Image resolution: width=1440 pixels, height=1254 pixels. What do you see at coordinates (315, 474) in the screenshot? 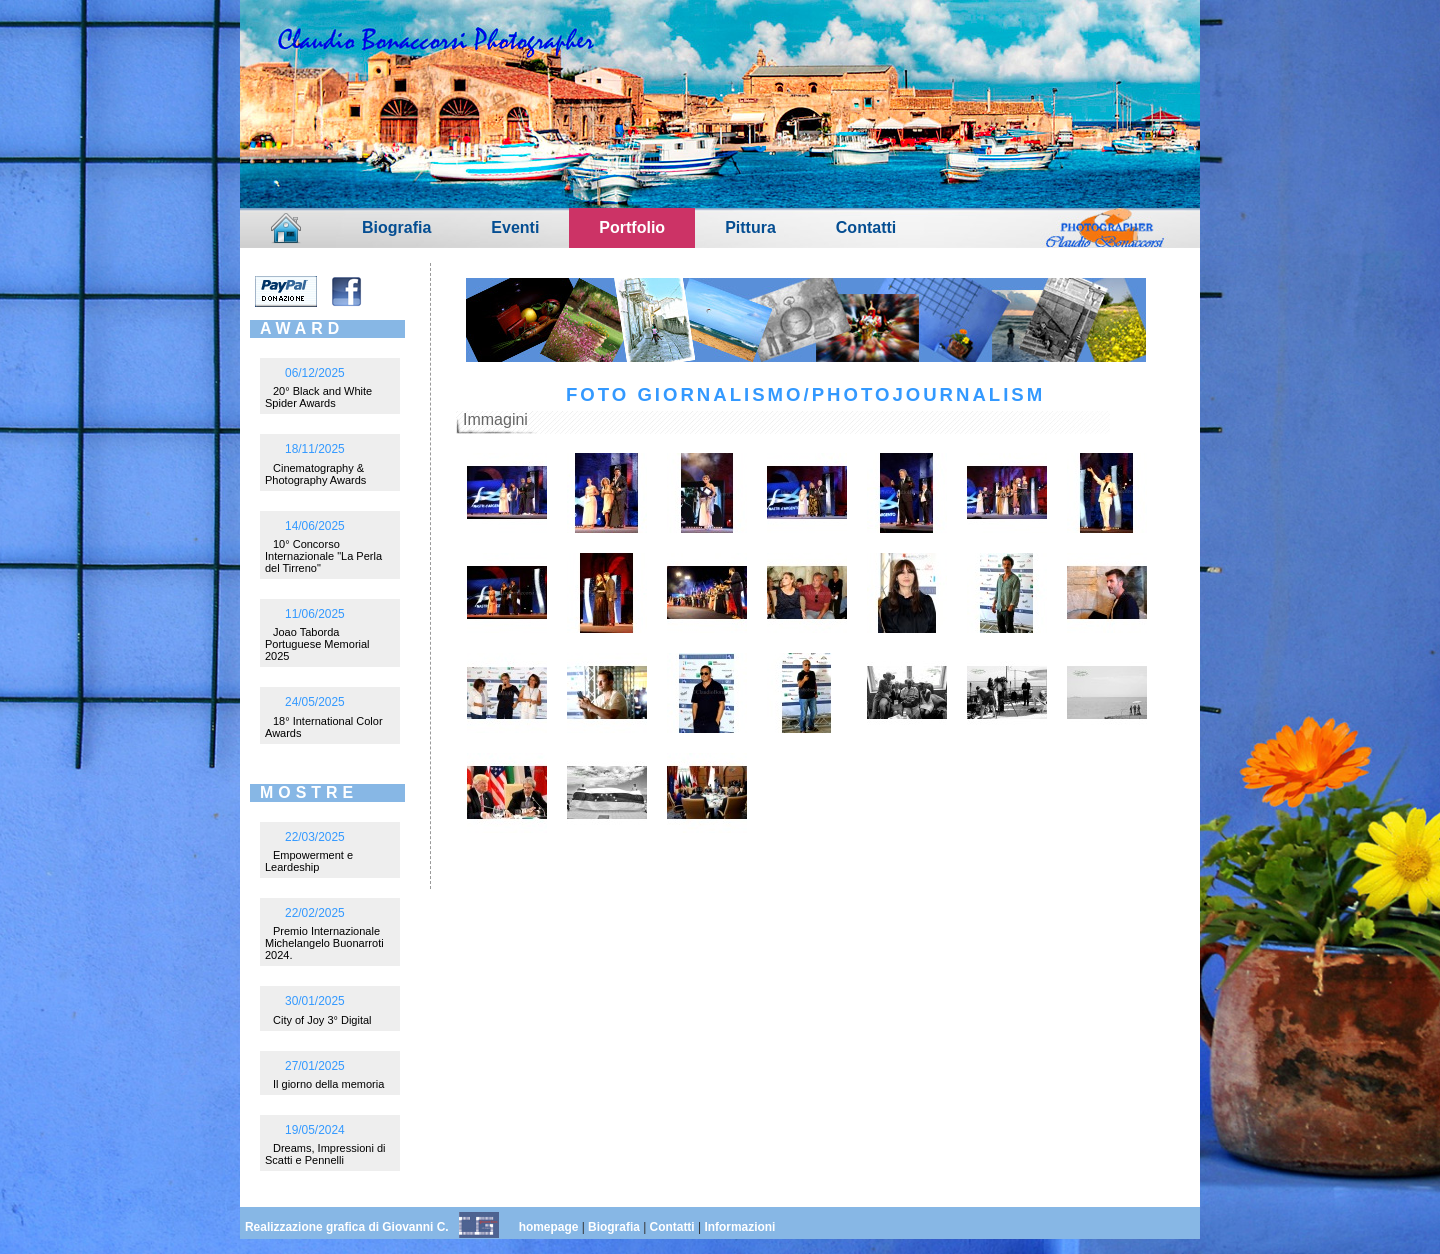
I see `Cinematography & Photography Awards` at bounding box center [315, 474].